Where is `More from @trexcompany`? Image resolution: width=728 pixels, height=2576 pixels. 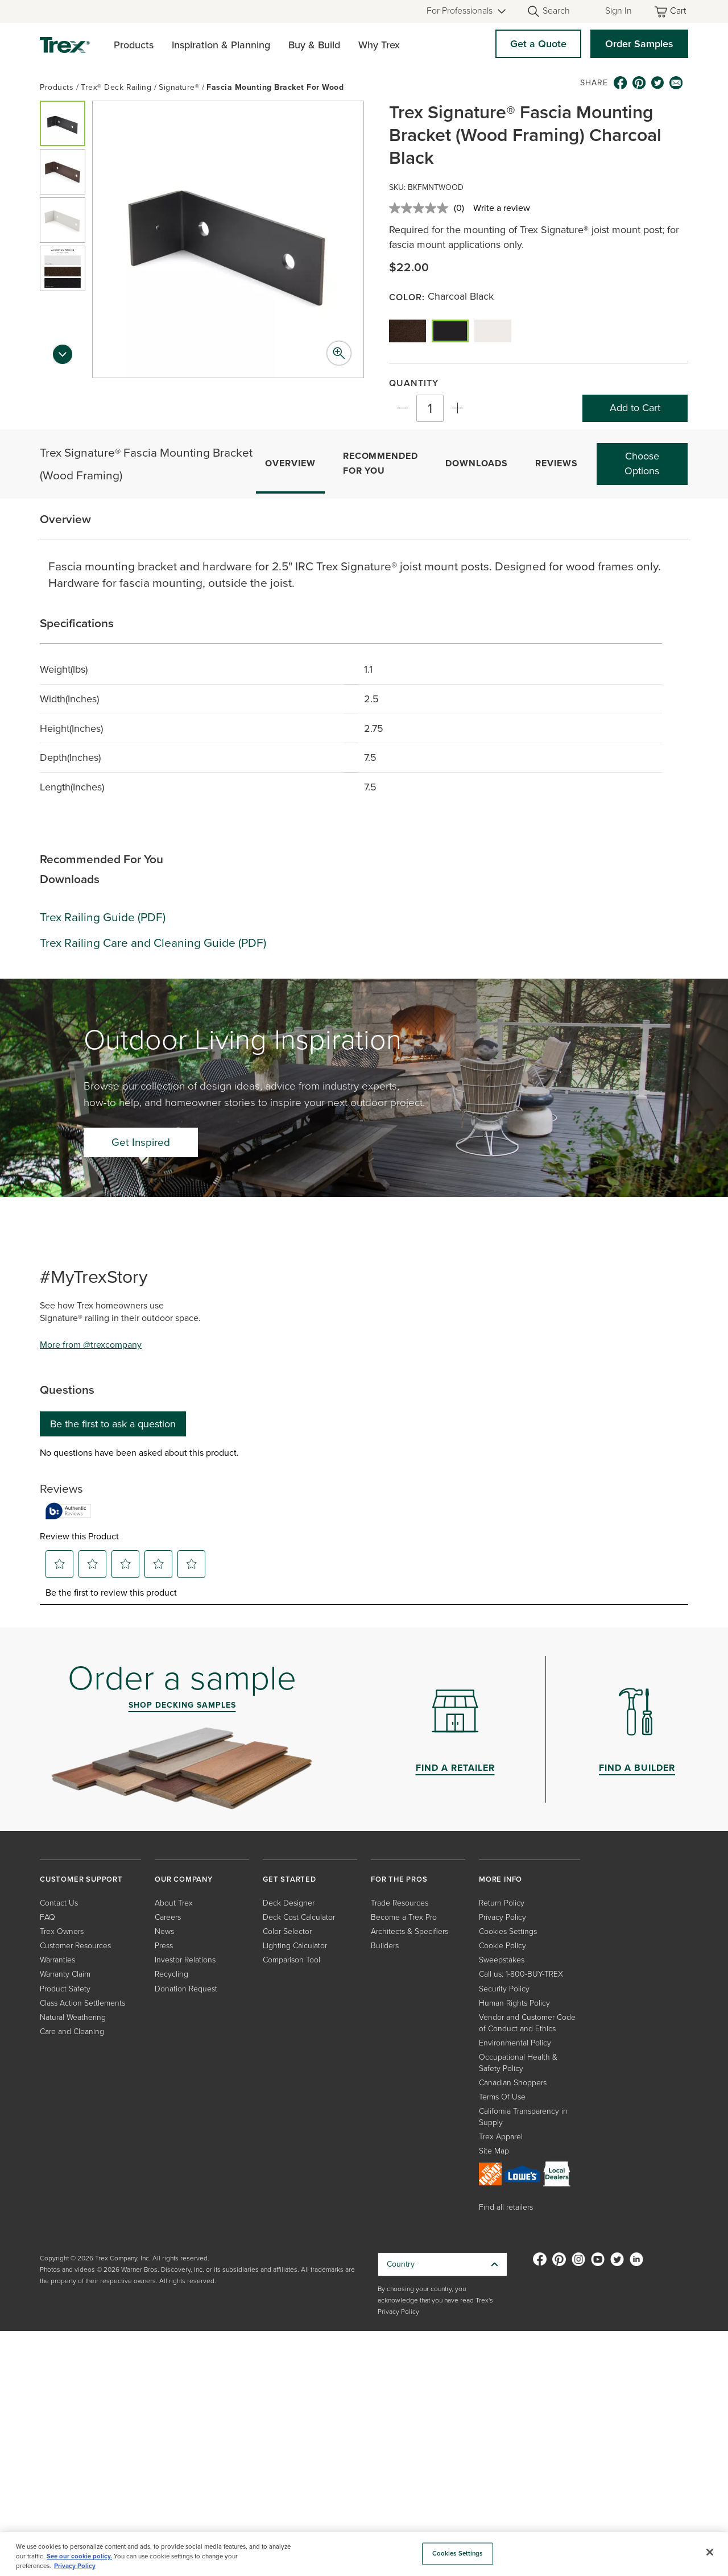
More from @trexcompany is located at coordinates (91, 1344).